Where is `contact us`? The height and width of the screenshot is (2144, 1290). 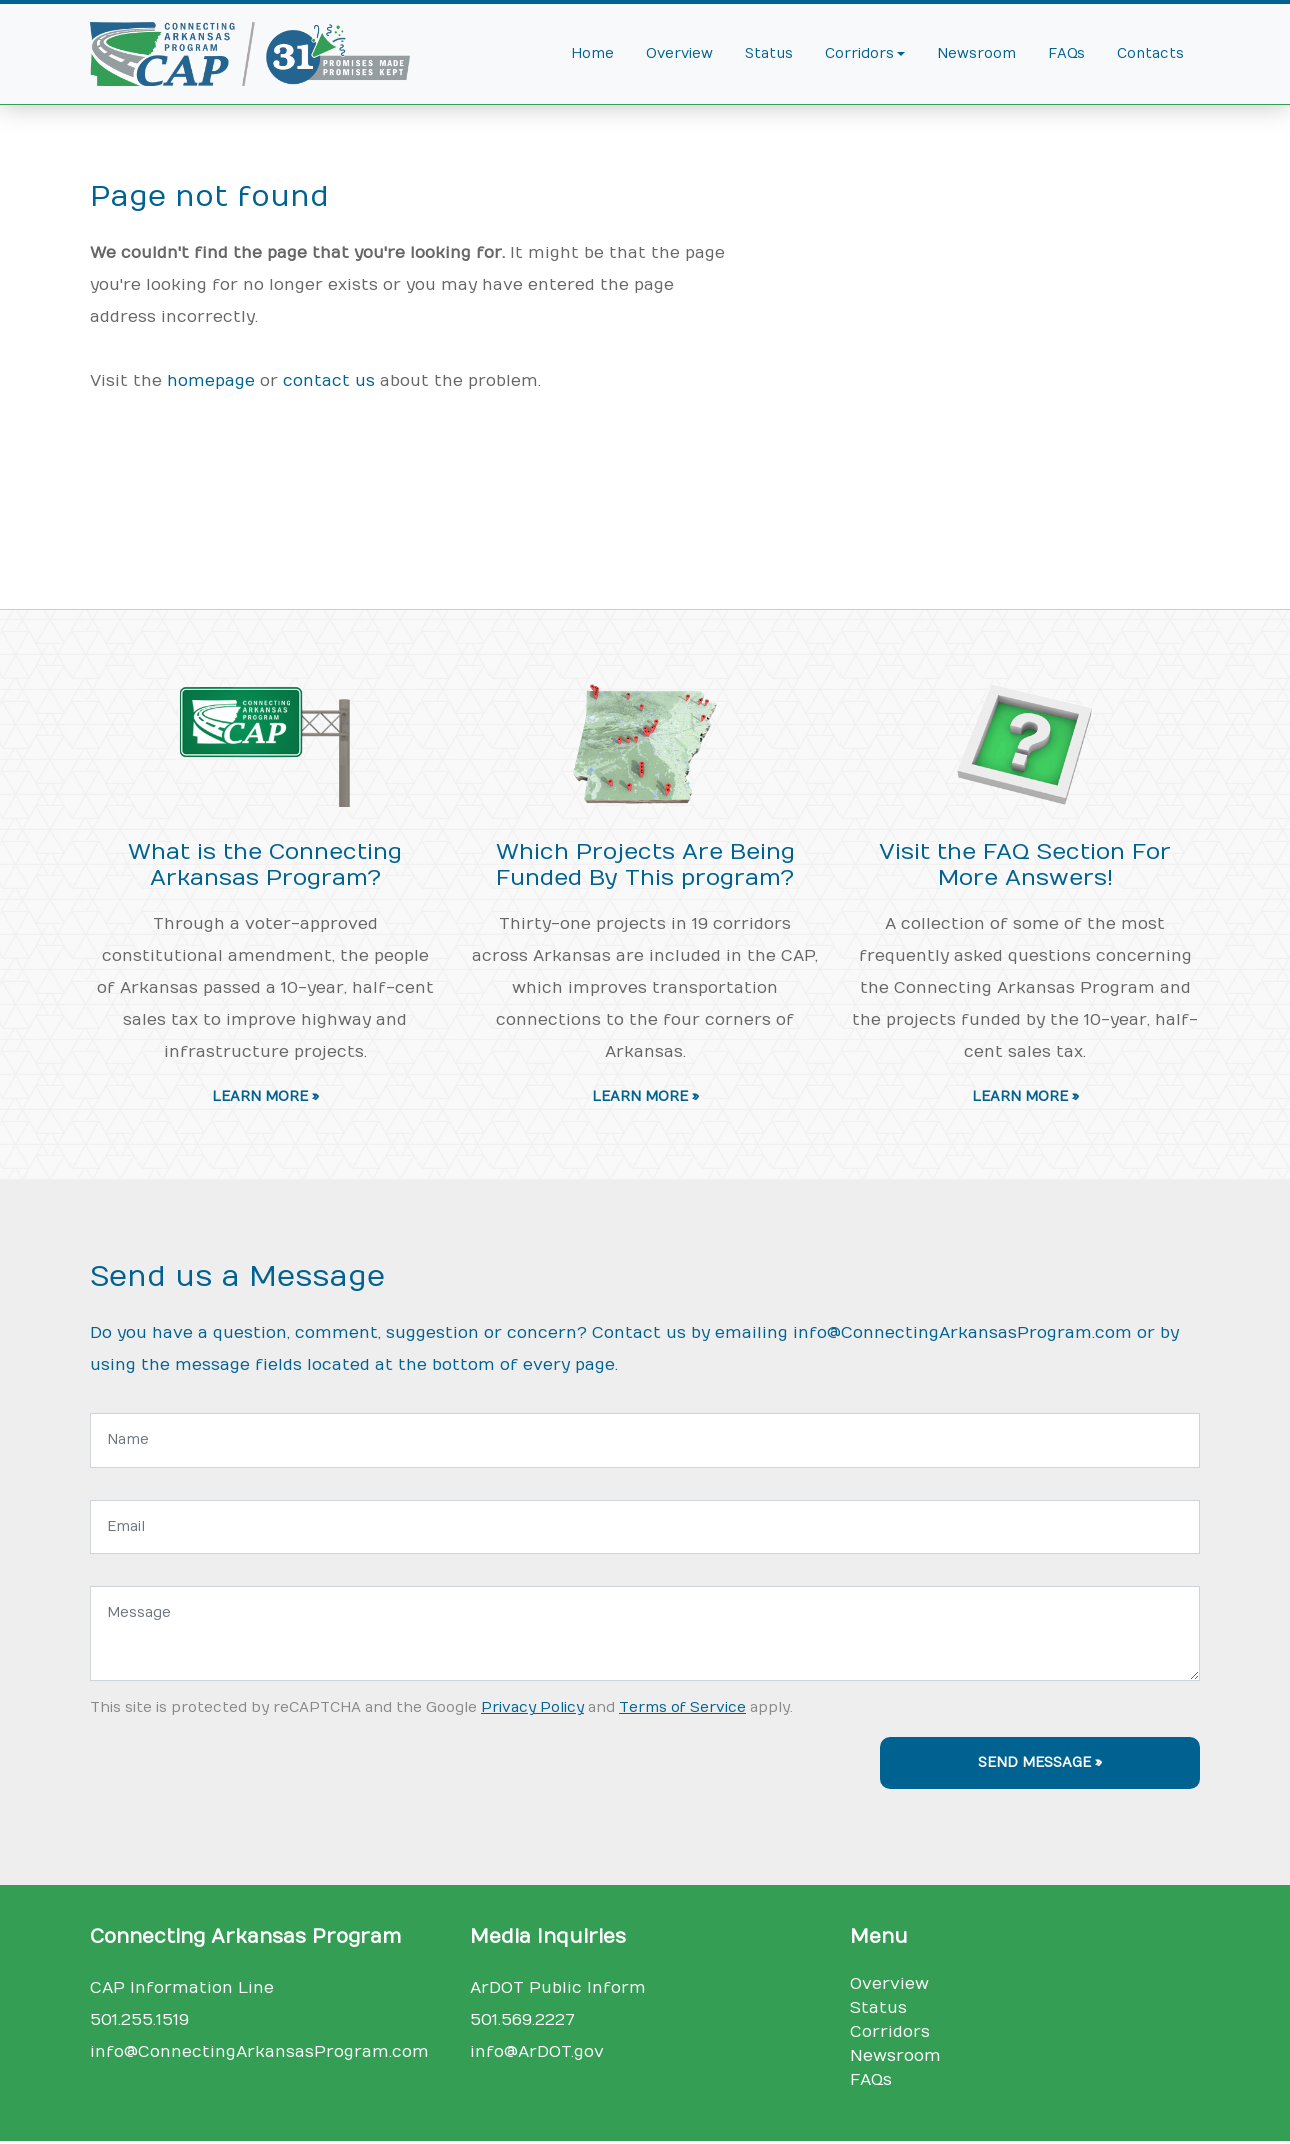 contact us is located at coordinates (329, 381).